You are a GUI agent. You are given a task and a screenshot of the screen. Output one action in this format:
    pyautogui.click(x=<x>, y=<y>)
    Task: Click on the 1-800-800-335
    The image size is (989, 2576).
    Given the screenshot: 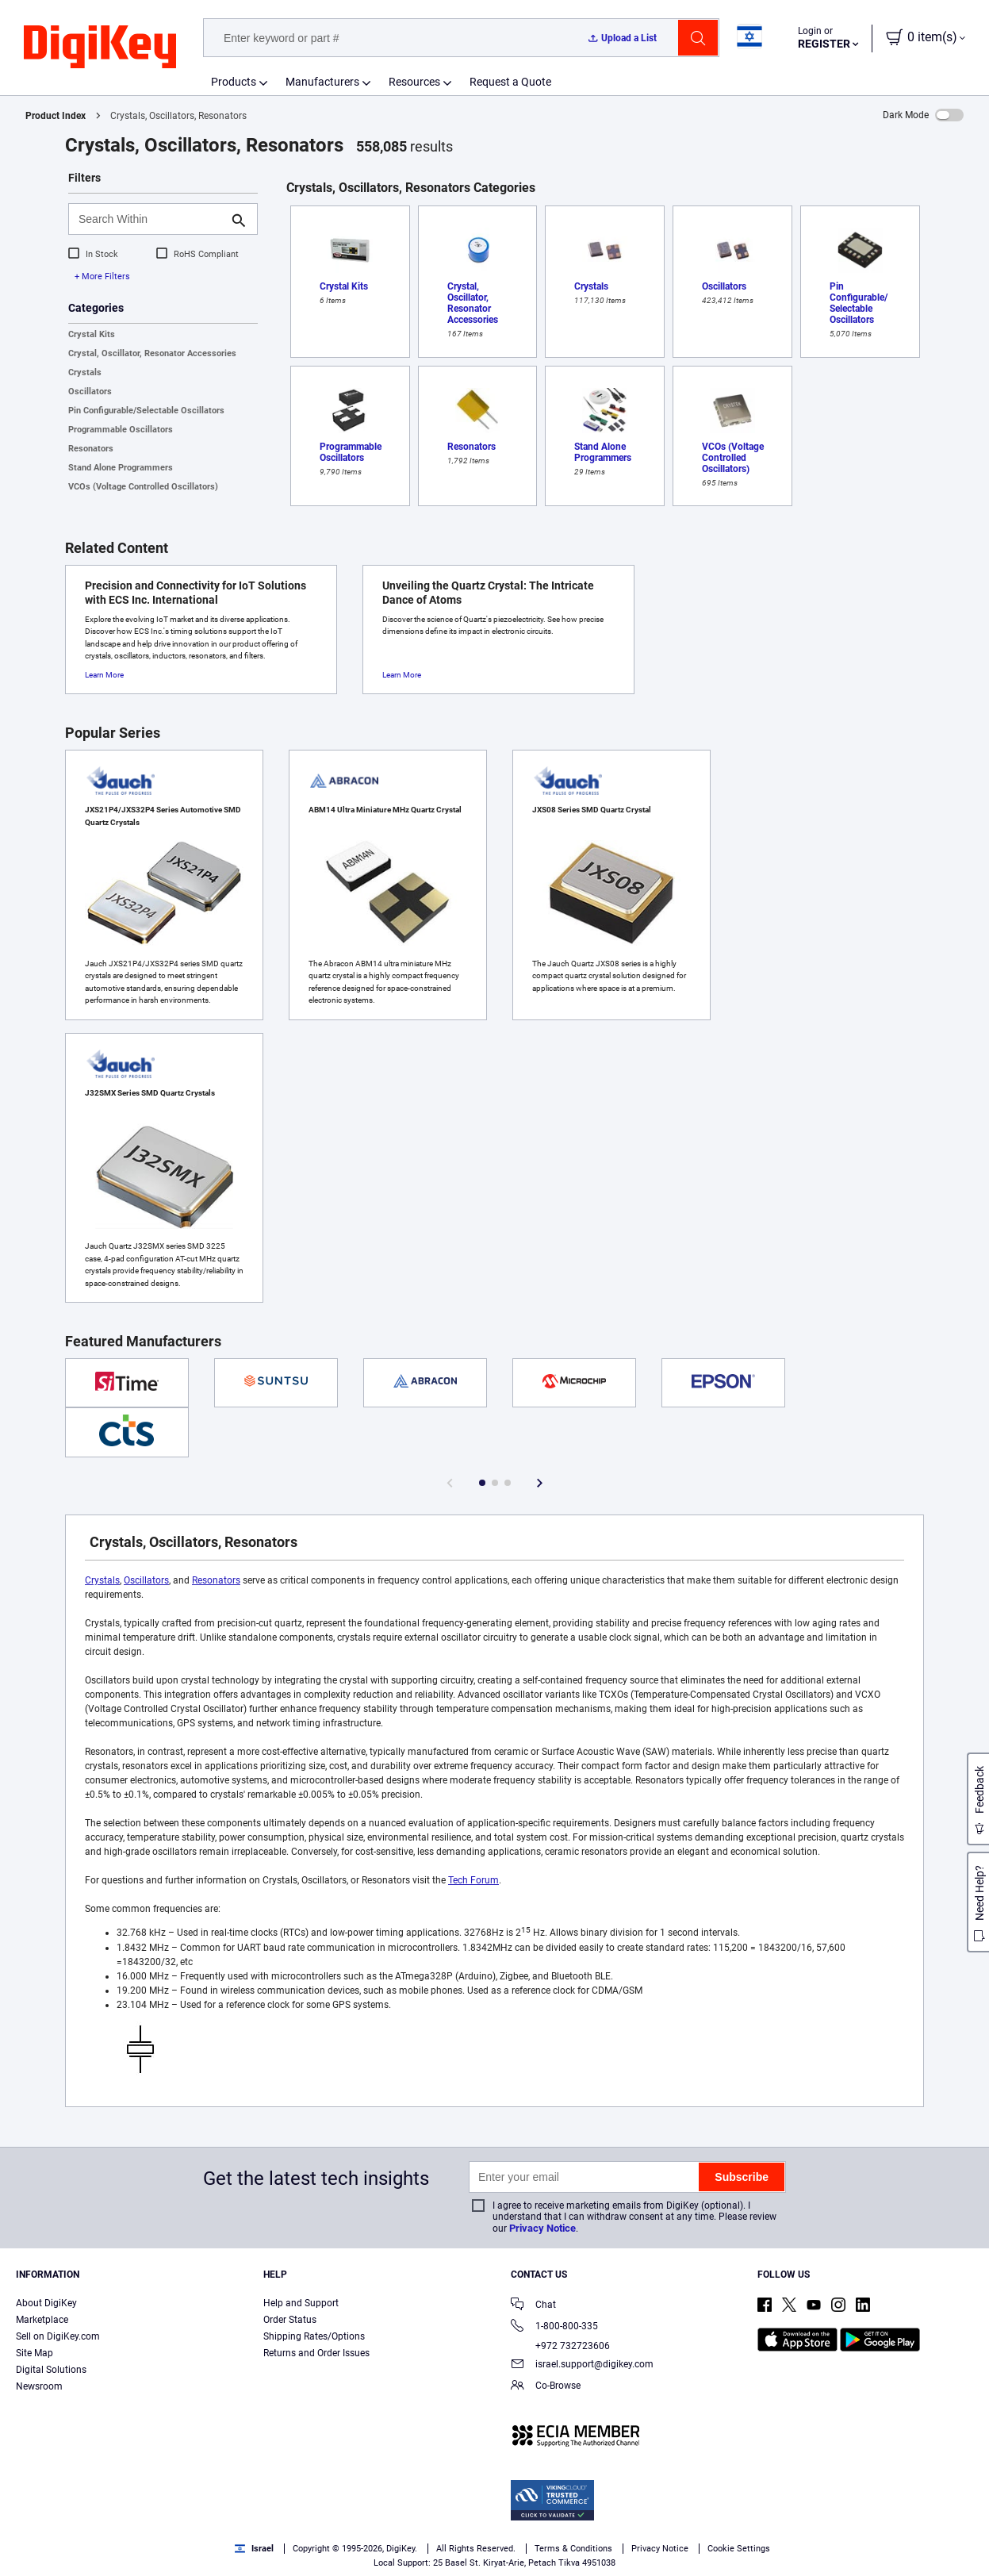 What is the action you would take?
    pyautogui.click(x=554, y=2327)
    